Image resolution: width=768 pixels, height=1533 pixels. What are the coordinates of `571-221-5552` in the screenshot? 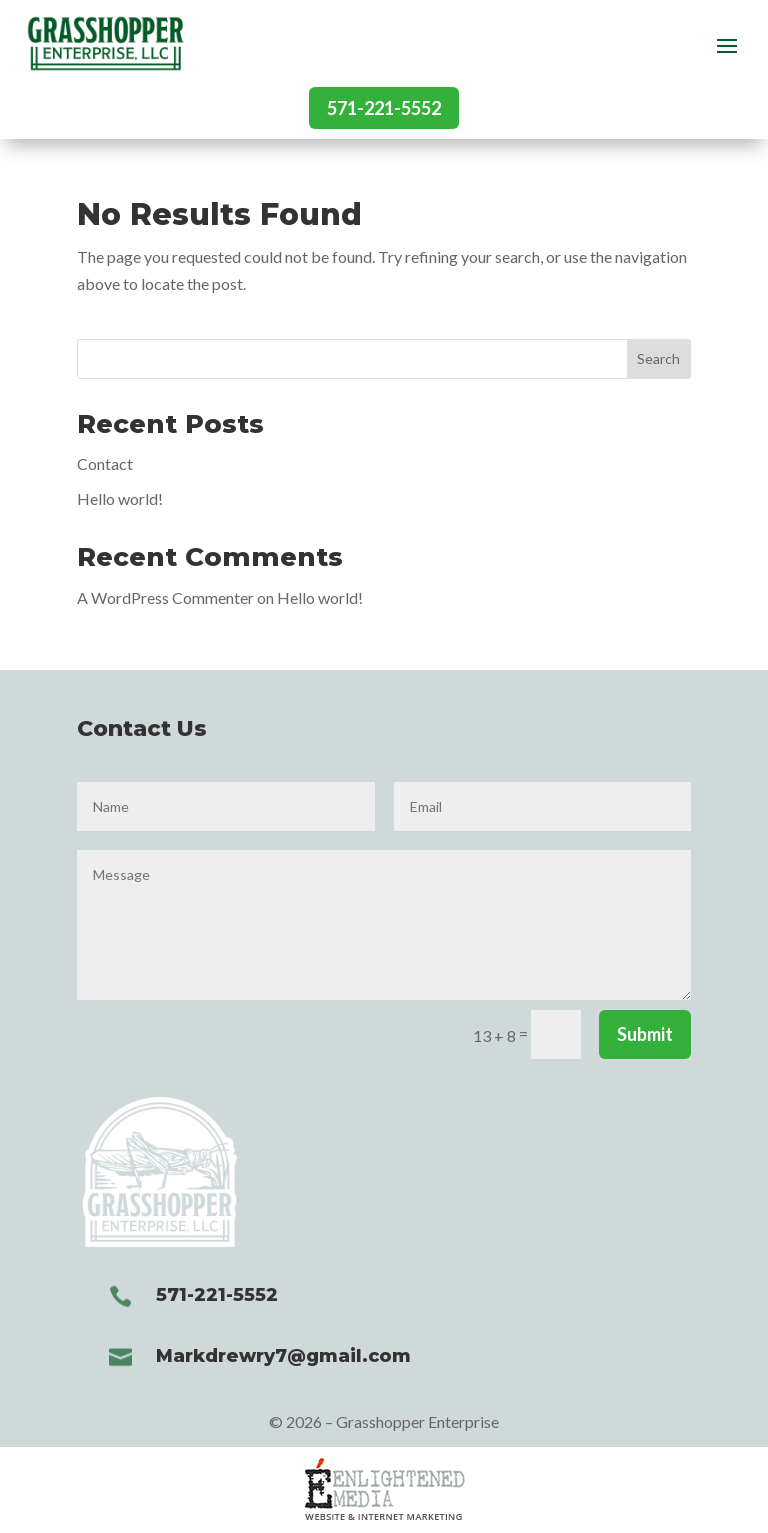 It's located at (384, 108).